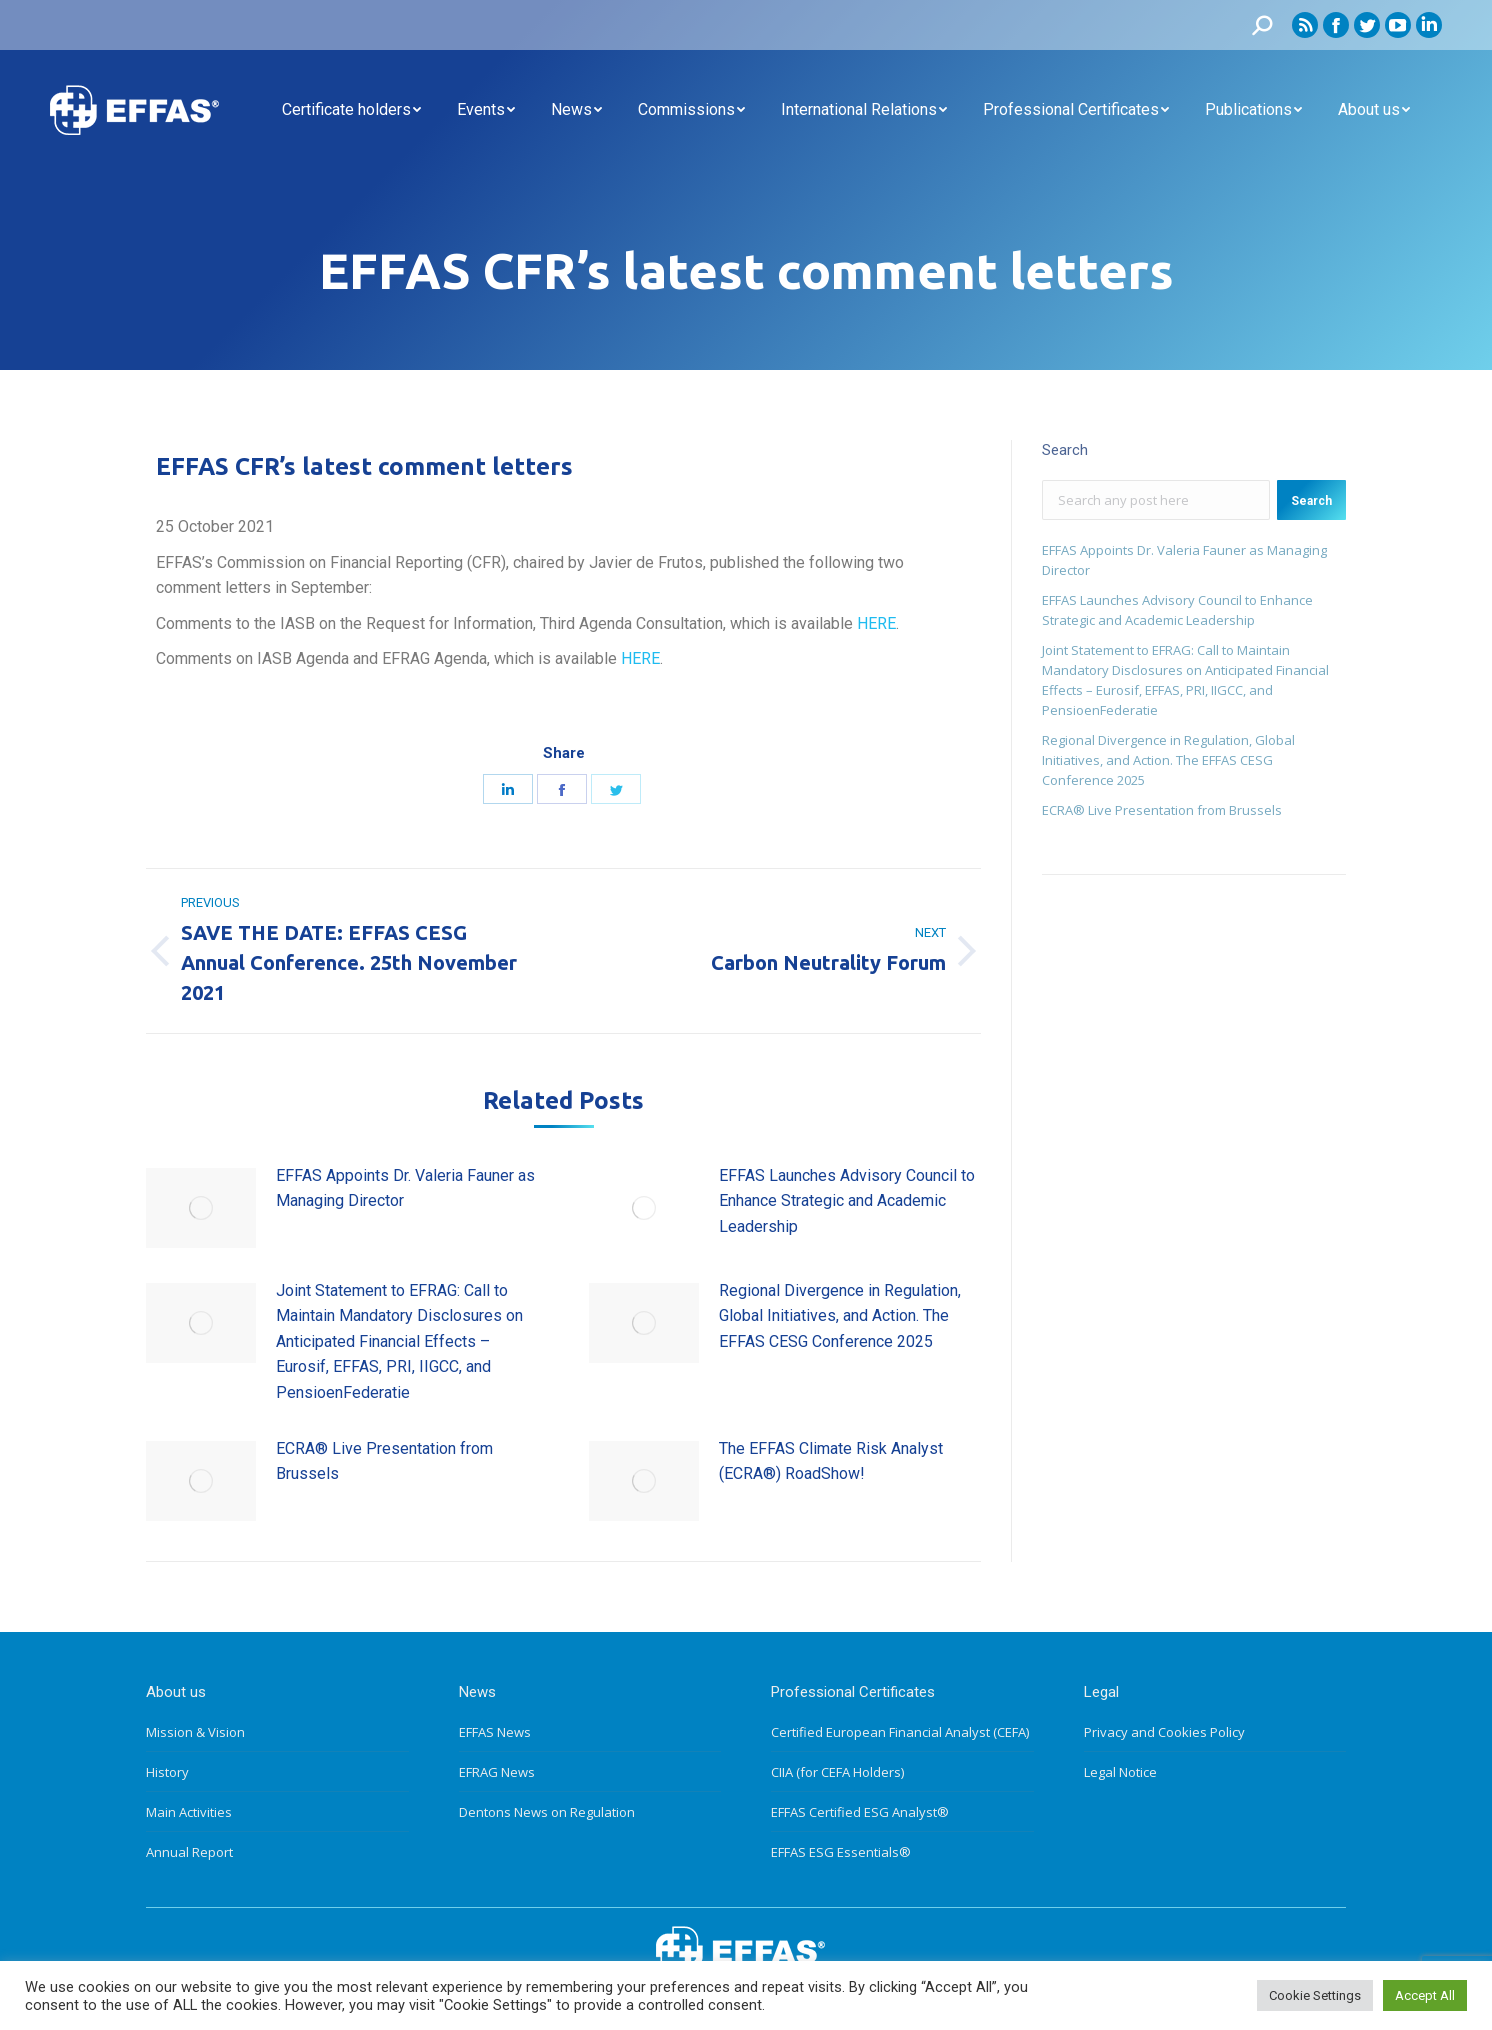 The width and height of the screenshot is (1492, 2030). What do you see at coordinates (876, 623) in the screenshot?
I see `HERE` at bounding box center [876, 623].